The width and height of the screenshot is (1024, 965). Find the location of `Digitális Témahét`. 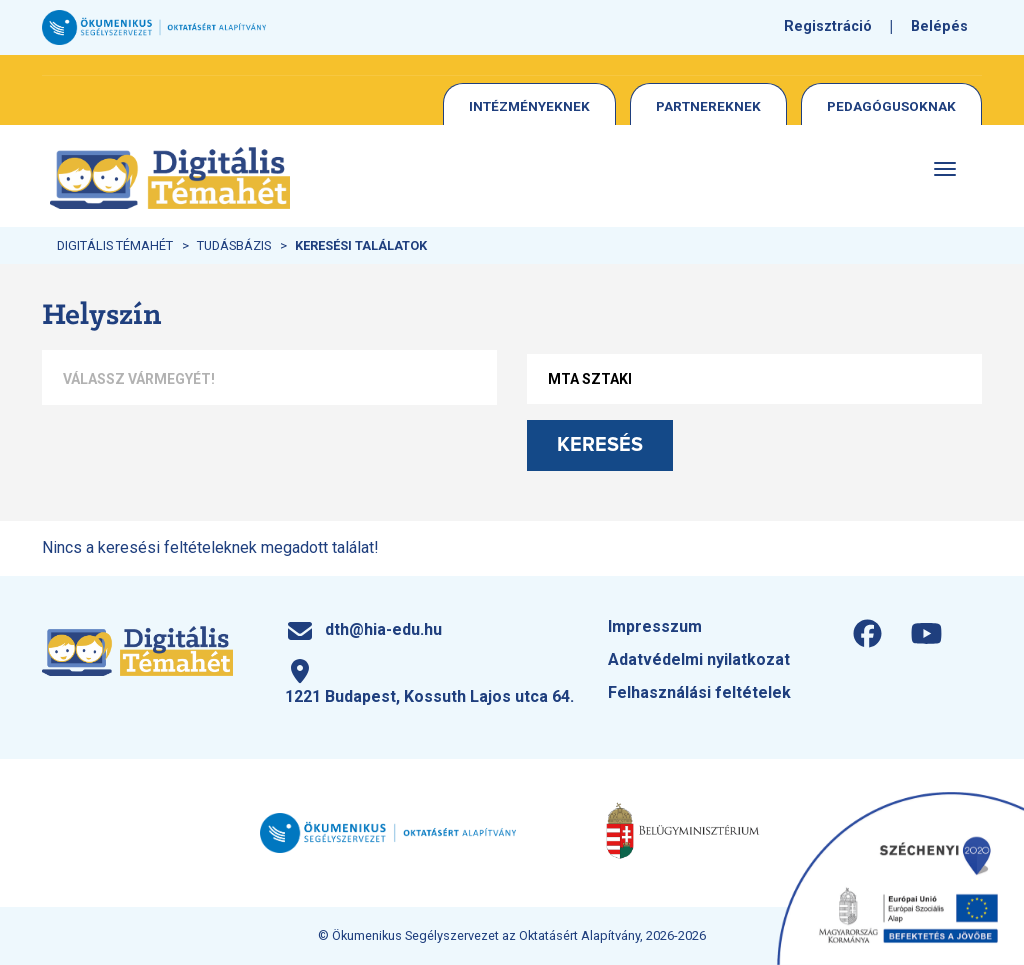

Digitális Témahét is located at coordinates (115, 245).